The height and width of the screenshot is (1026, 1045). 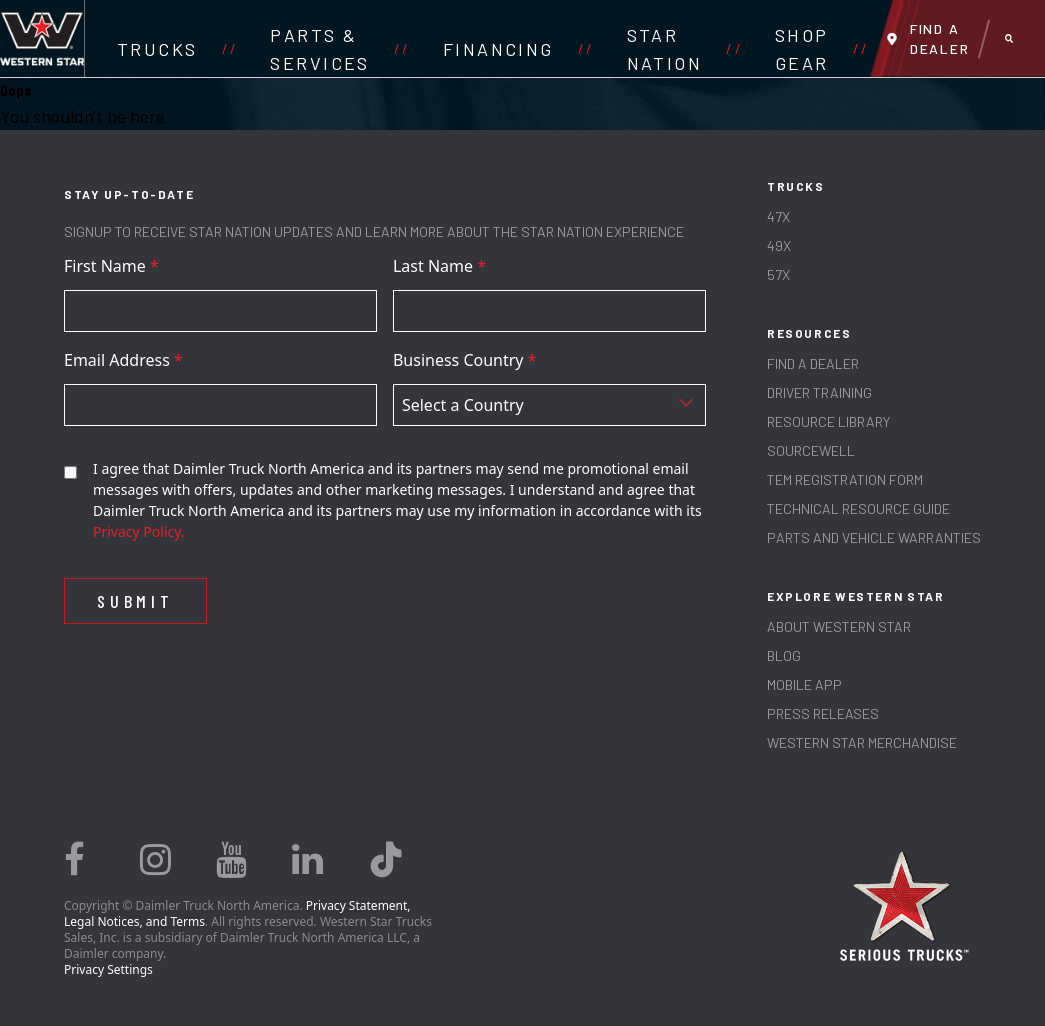 What do you see at coordinates (813, 363) in the screenshot?
I see `Find a Dealer` at bounding box center [813, 363].